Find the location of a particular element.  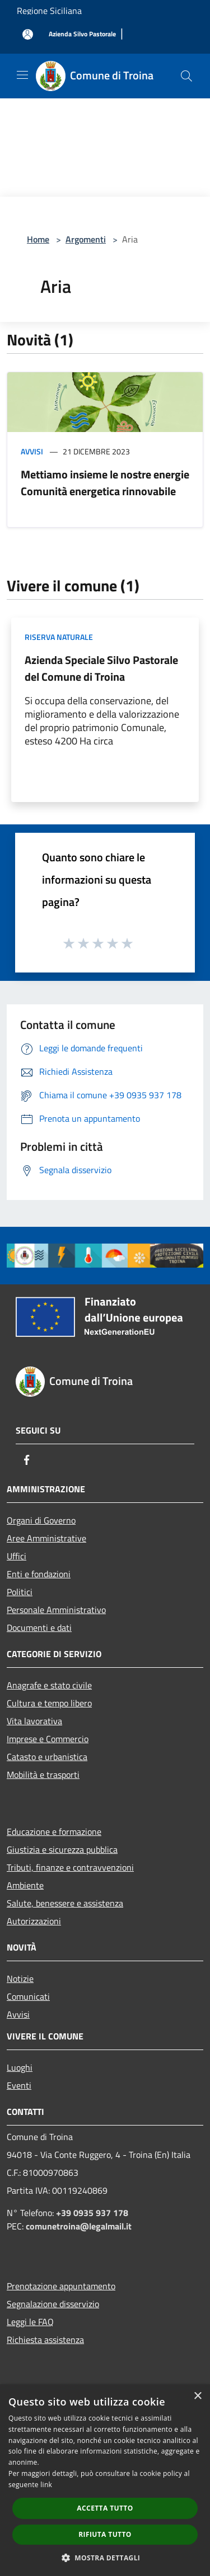

Prenotazione appuntamento is located at coordinates (61, 2286).